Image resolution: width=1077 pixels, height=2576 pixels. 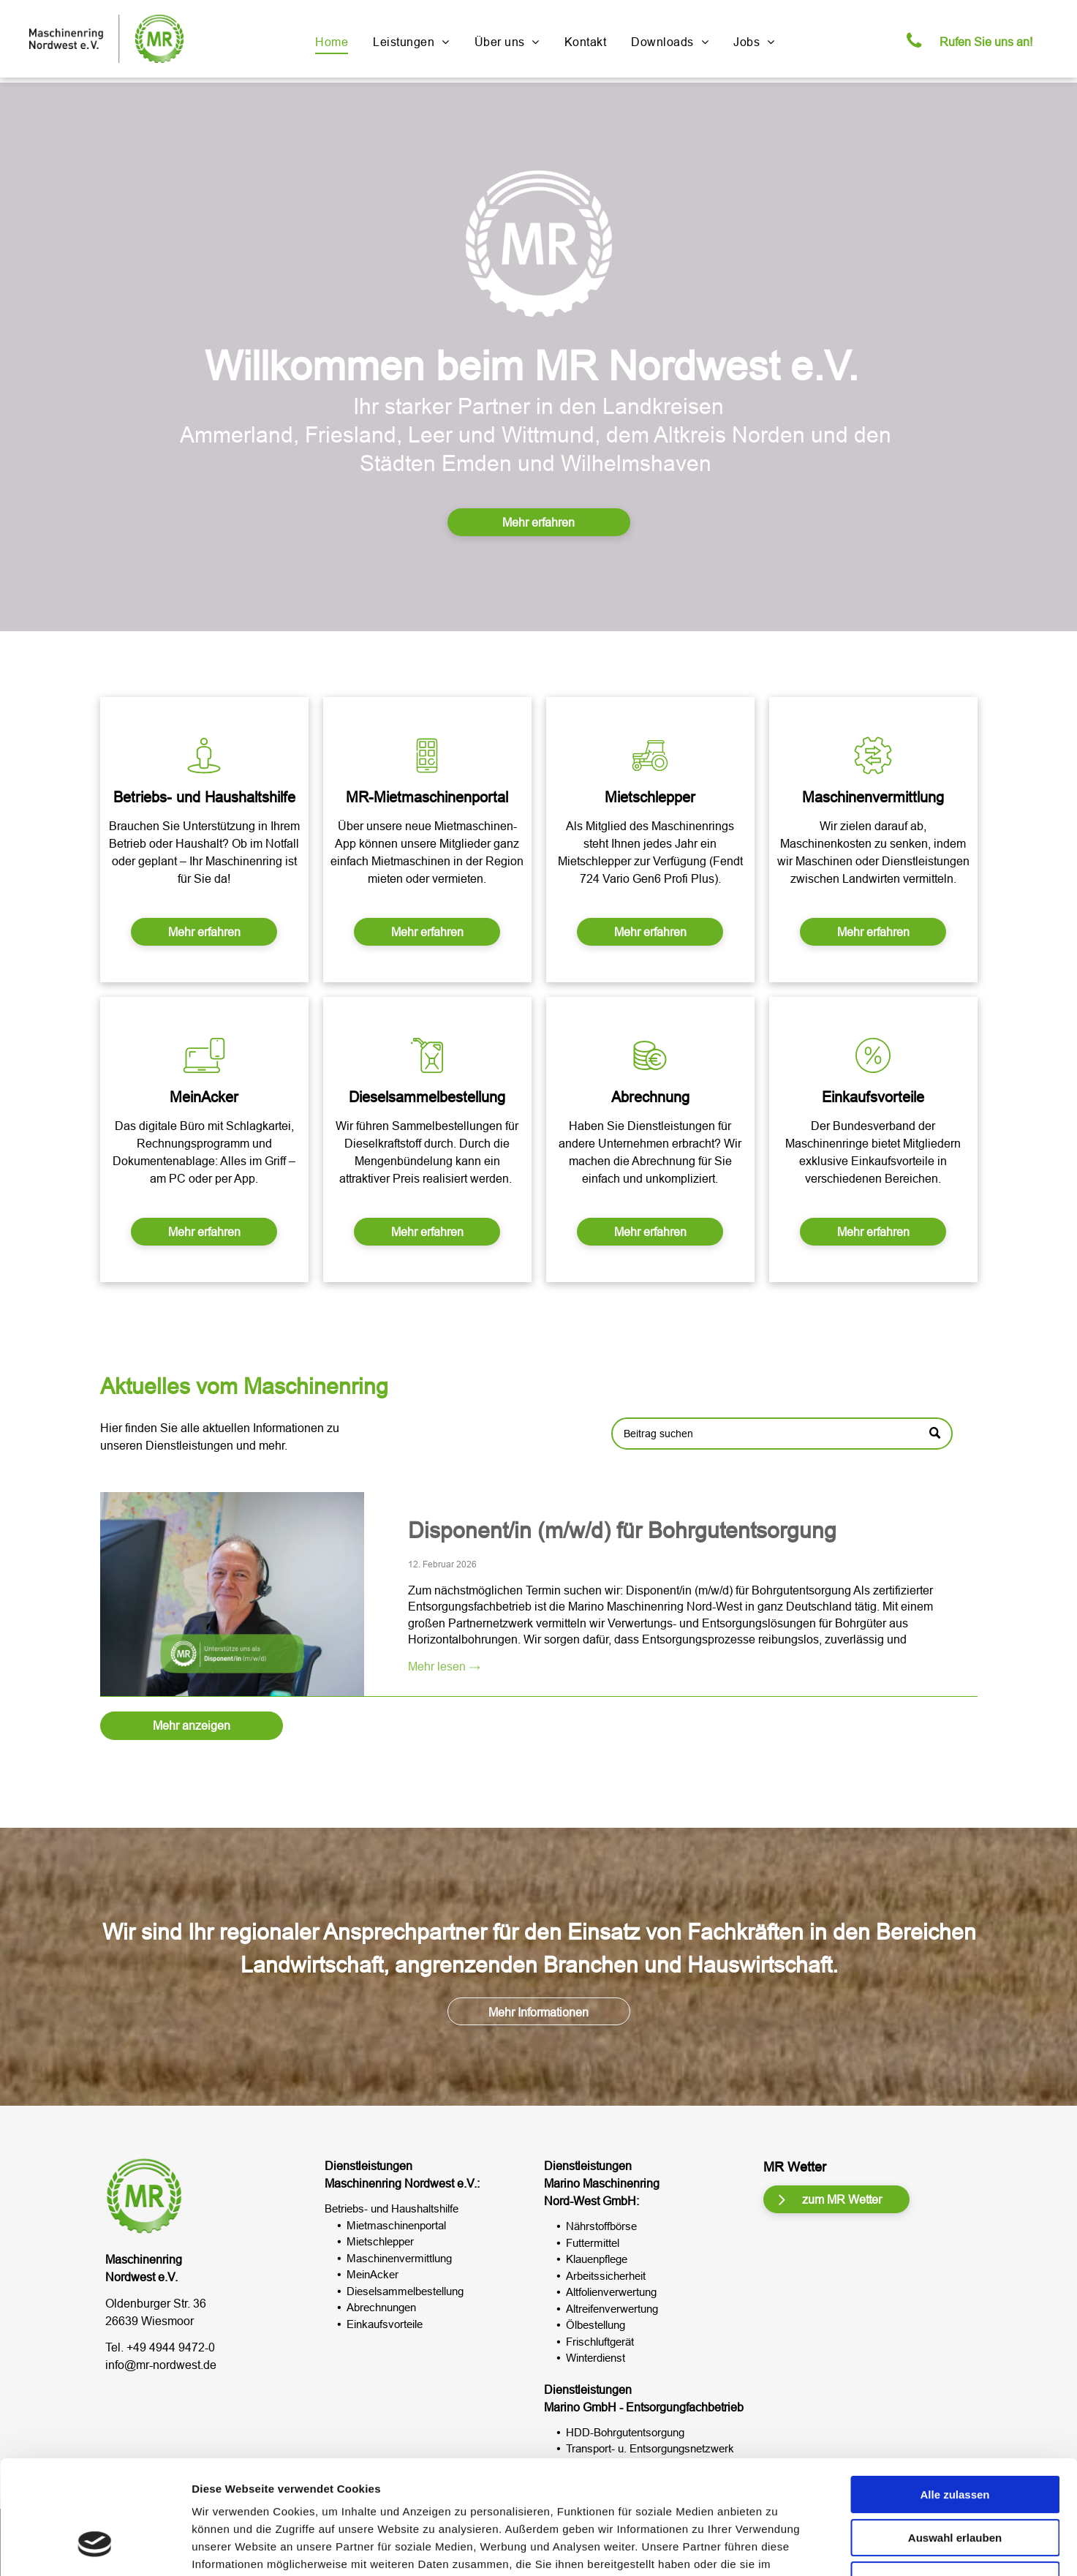 I want to click on Willkommen beim MR Nordwest e.V., so click(x=531, y=366).